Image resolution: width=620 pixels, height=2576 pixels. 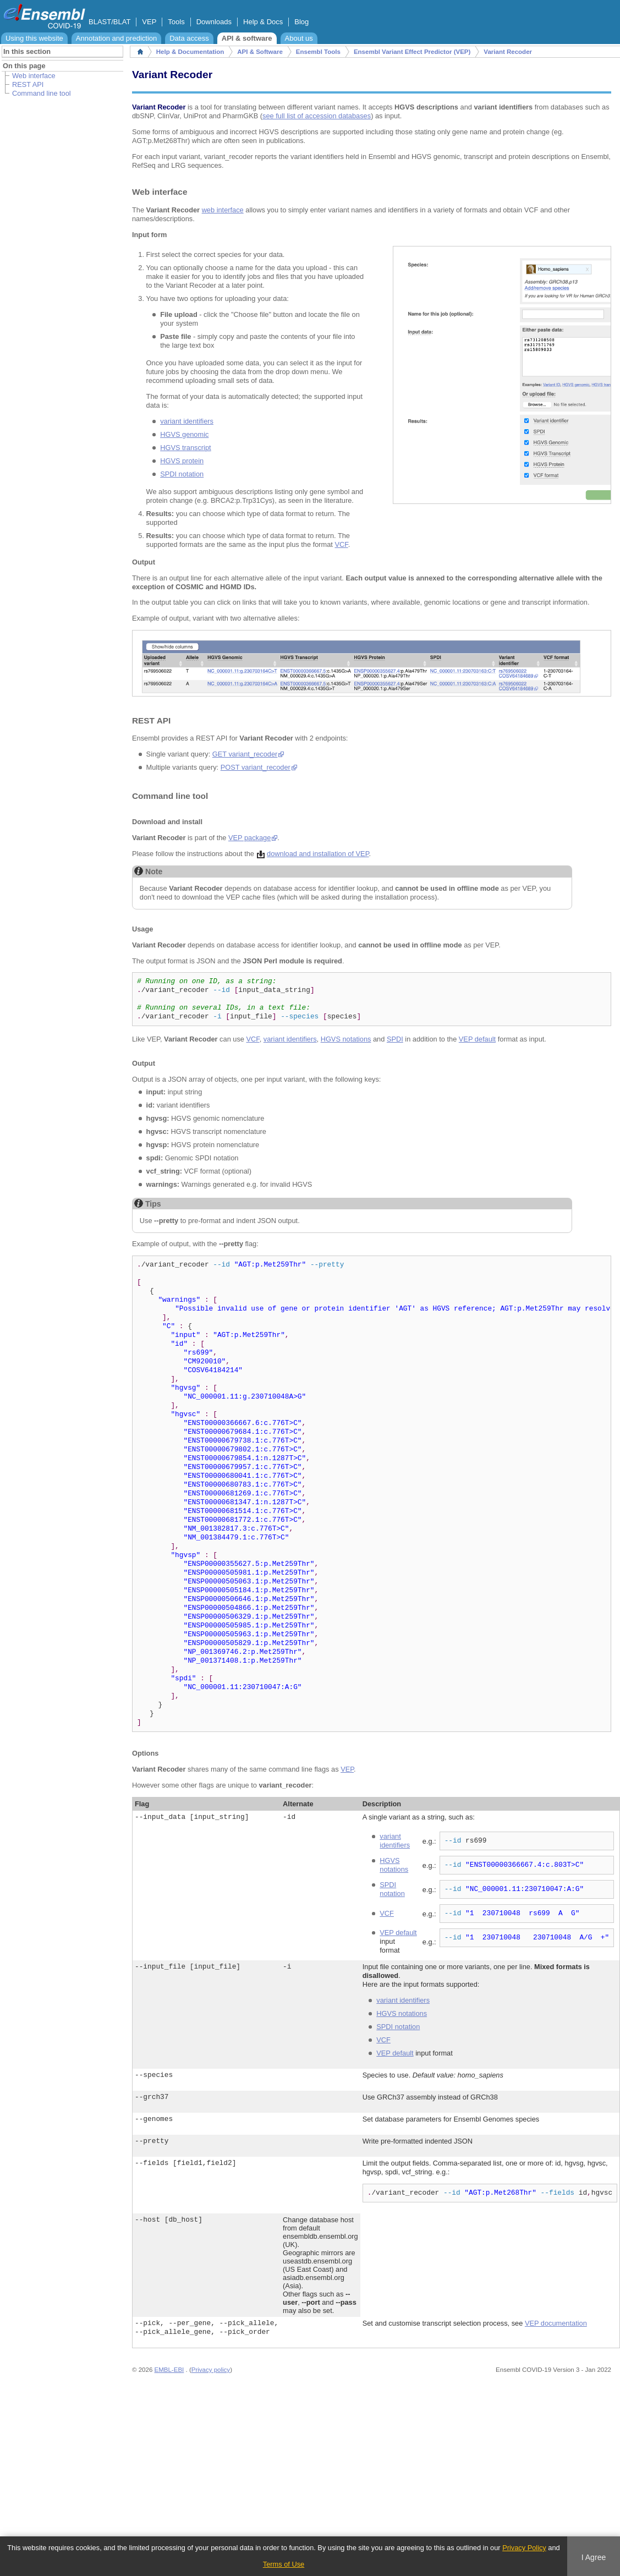 I want to click on Command line tool, so click(x=41, y=93).